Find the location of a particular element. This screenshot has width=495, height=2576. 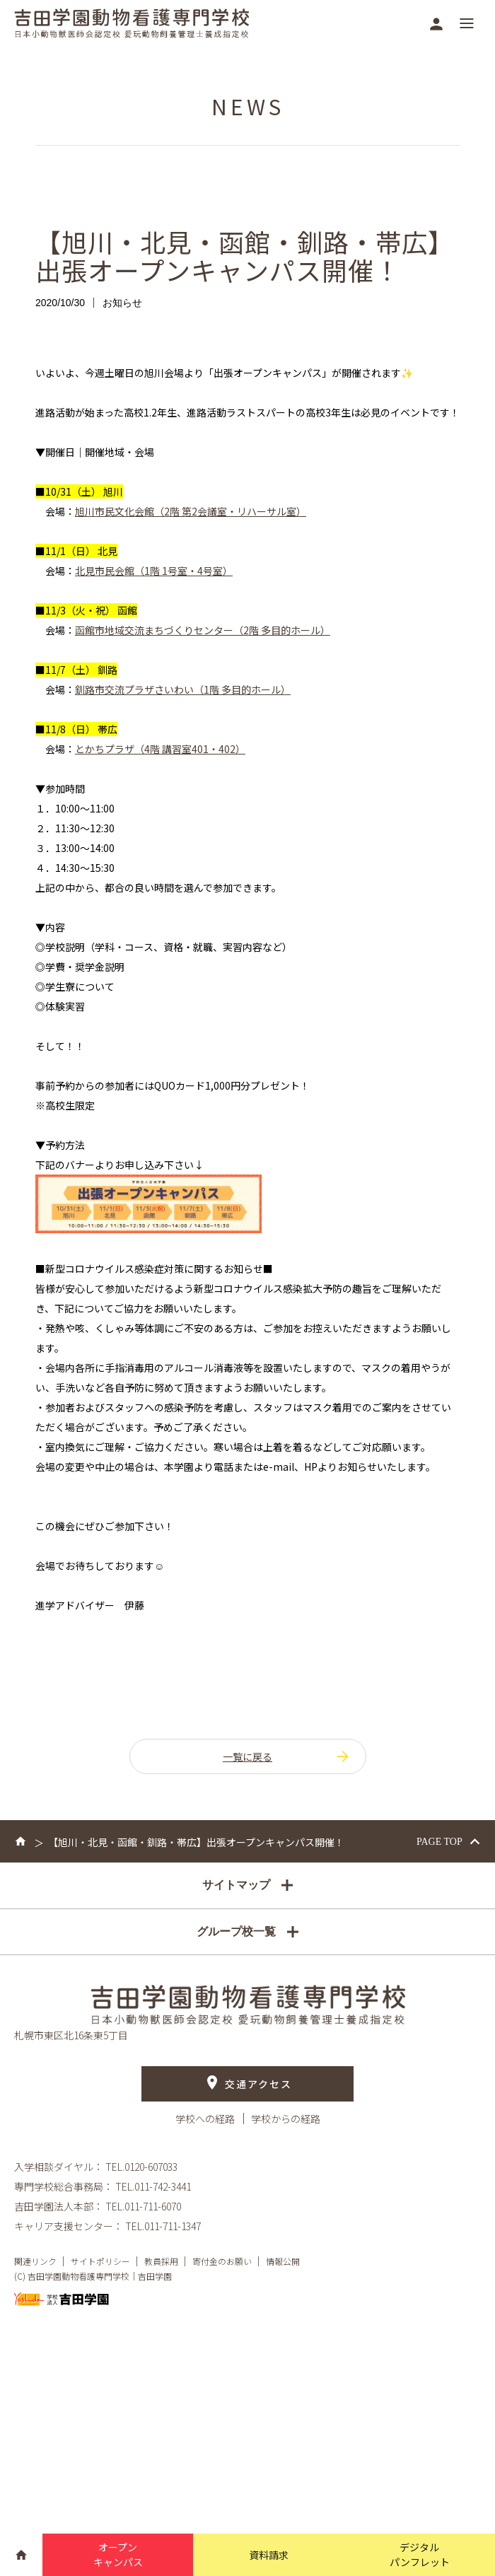

学校からの経路 is located at coordinates (285, 2119).